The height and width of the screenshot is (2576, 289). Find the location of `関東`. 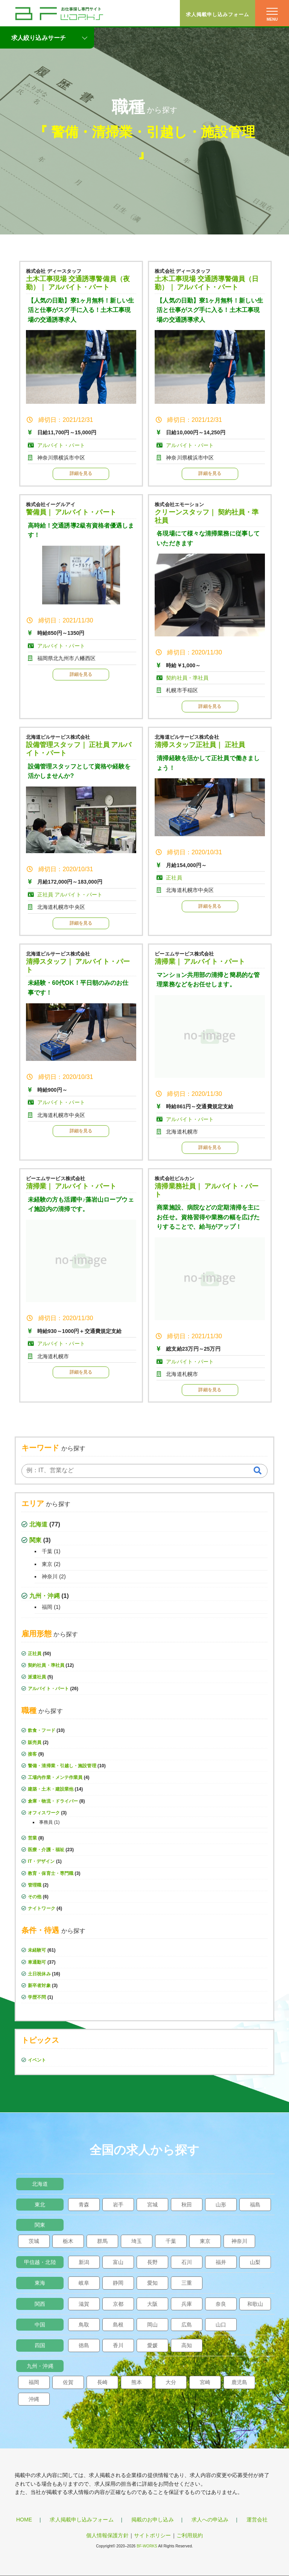

関東 is located at coordinates (35, 1540).